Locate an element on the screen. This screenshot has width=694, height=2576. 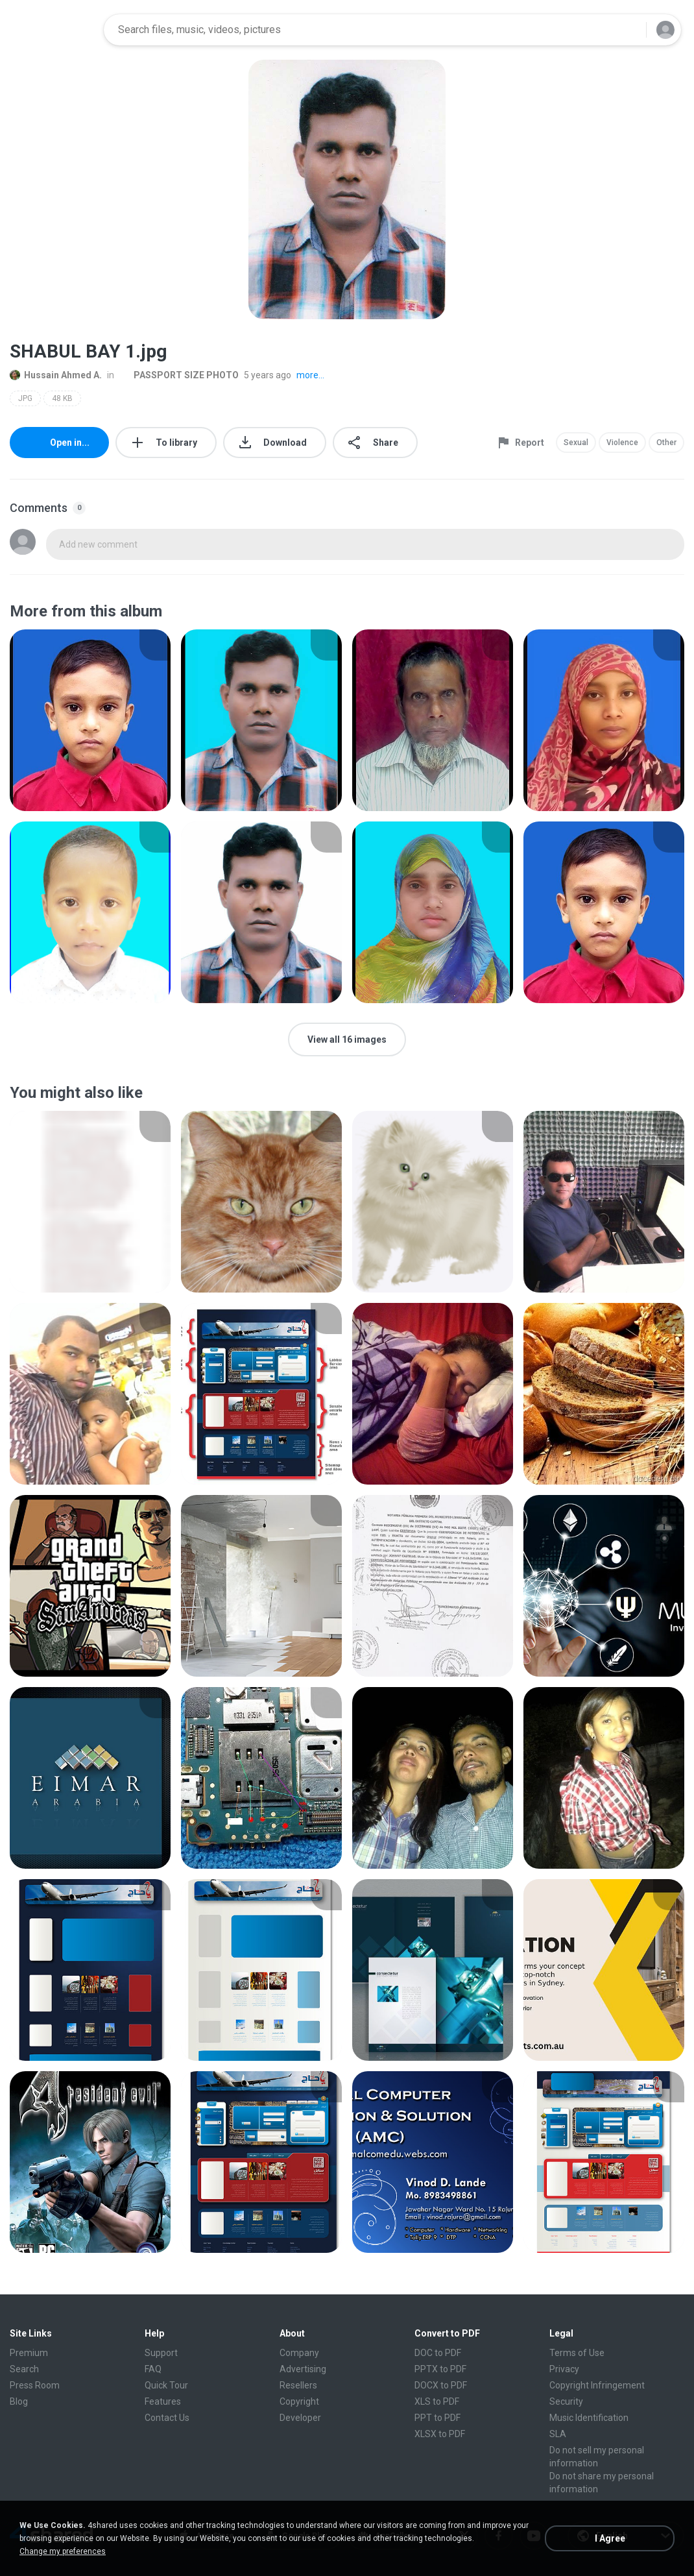
48 KB is located at coordinates (62, 398).